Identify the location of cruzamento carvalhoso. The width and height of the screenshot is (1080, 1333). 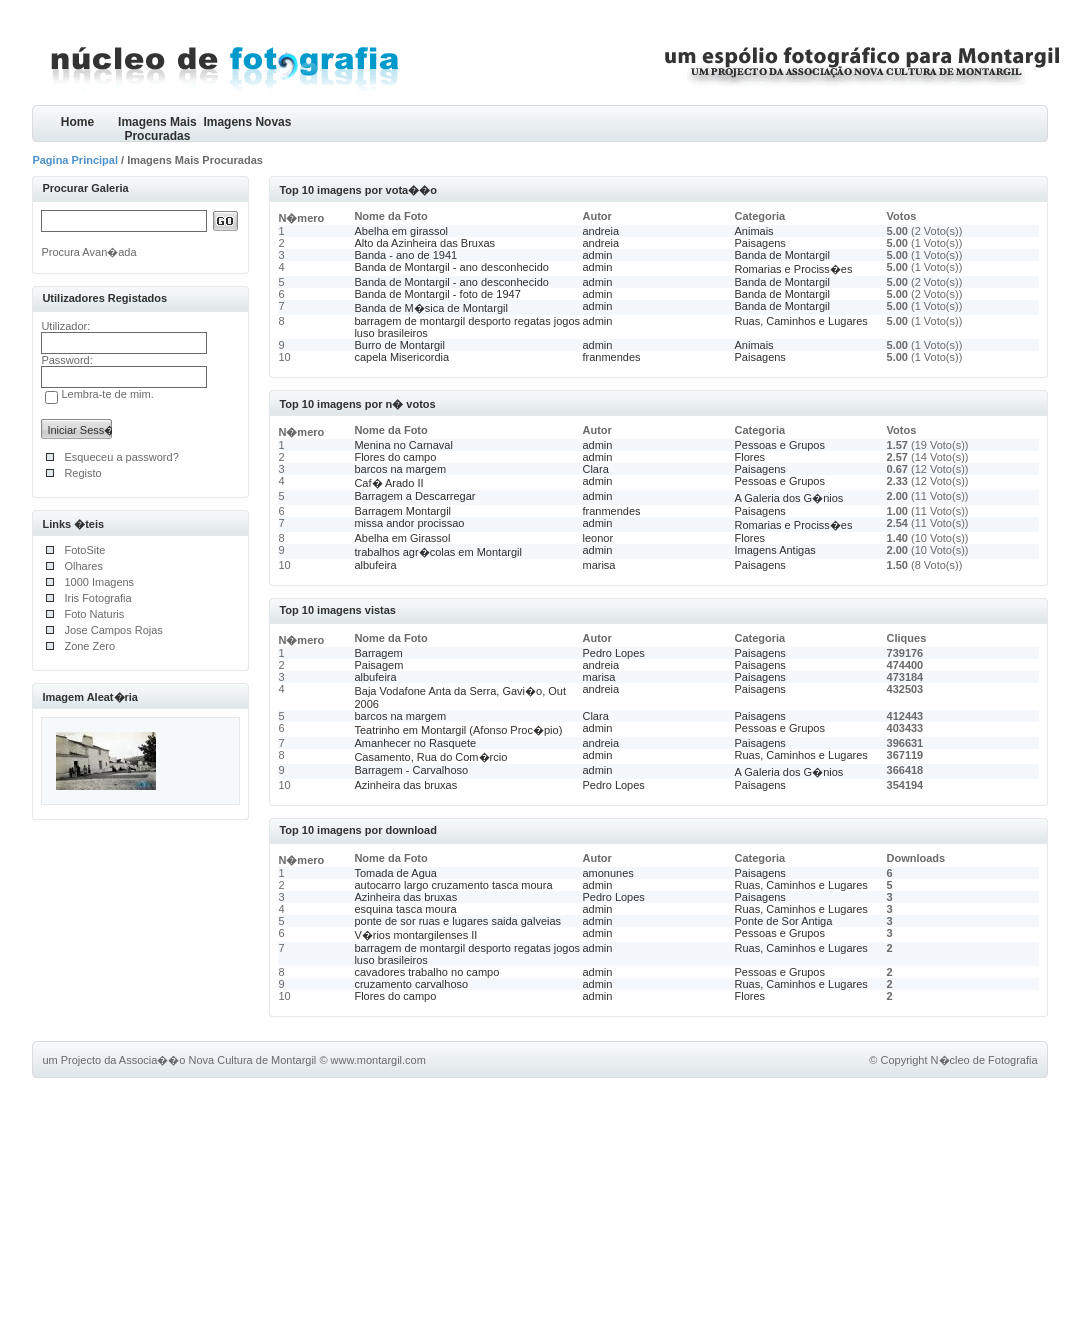
(411, 984).